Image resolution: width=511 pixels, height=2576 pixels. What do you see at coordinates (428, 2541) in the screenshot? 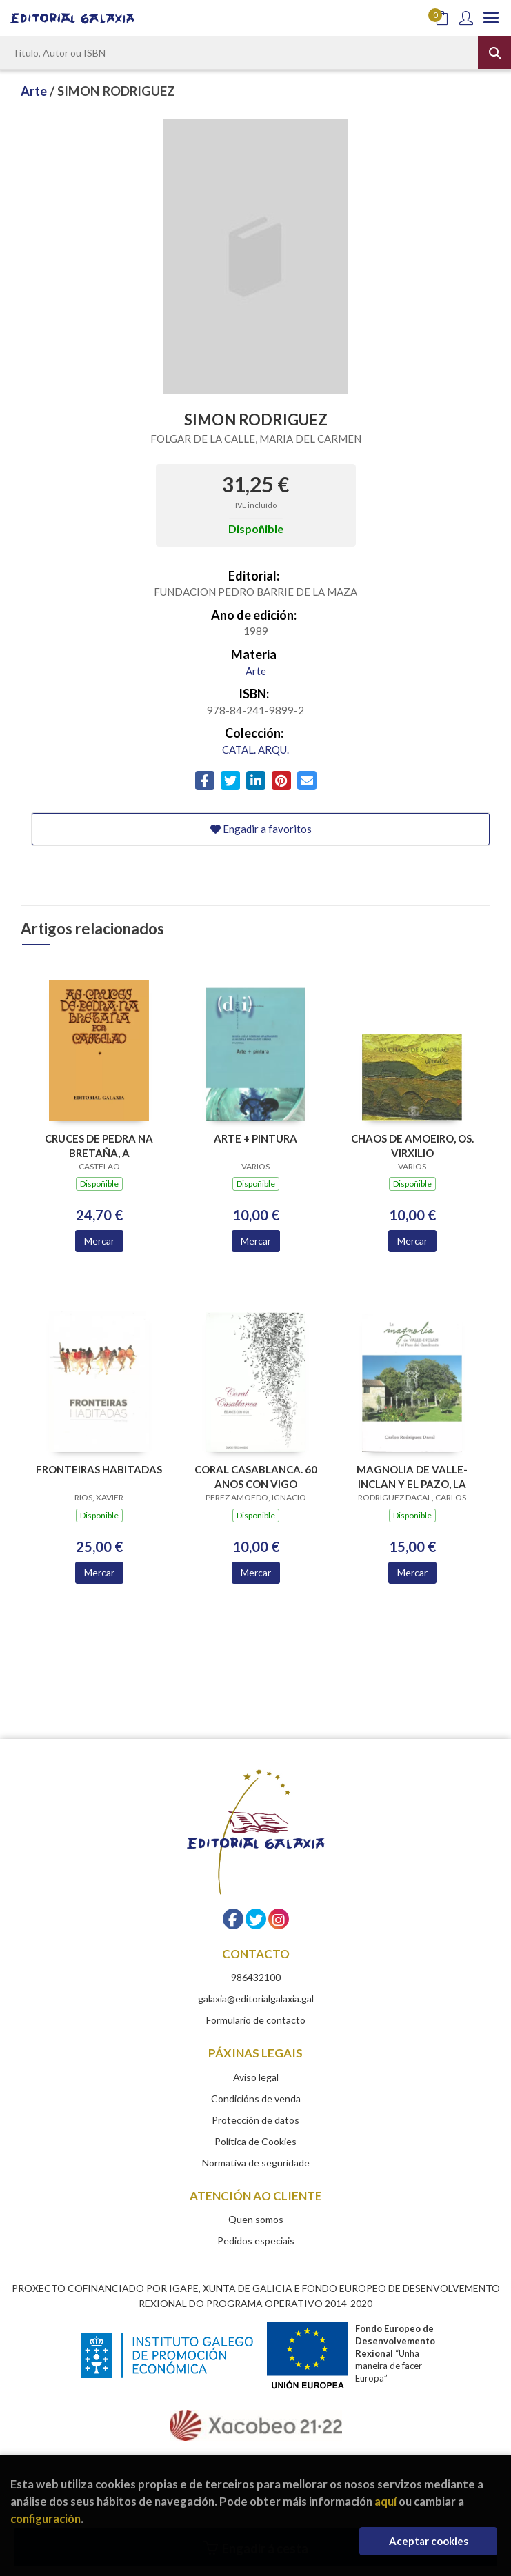
I see `Aceptar cookies [Close]` at bounding box center [428, 2541].